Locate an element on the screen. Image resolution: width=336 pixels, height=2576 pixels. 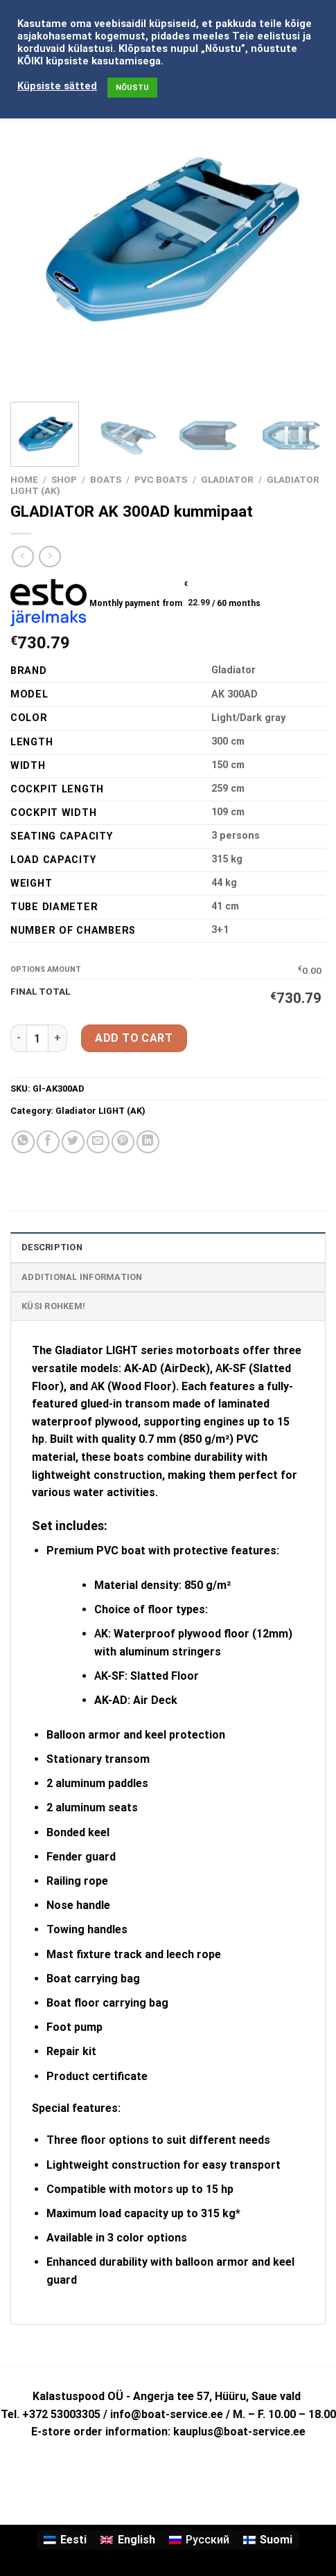
Gladiator LIGHT (AK) is located at coordinates (100, 1110).